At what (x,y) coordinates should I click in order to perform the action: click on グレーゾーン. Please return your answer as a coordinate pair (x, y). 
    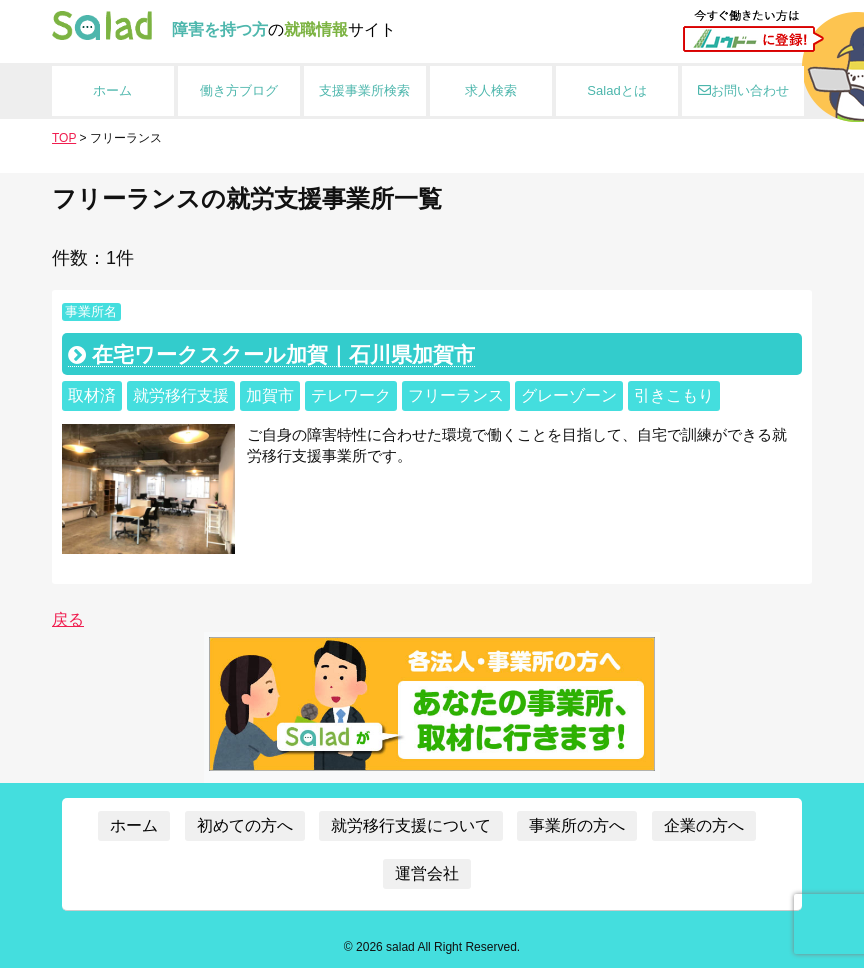
    Looking at the image, I should click on (569, 395).